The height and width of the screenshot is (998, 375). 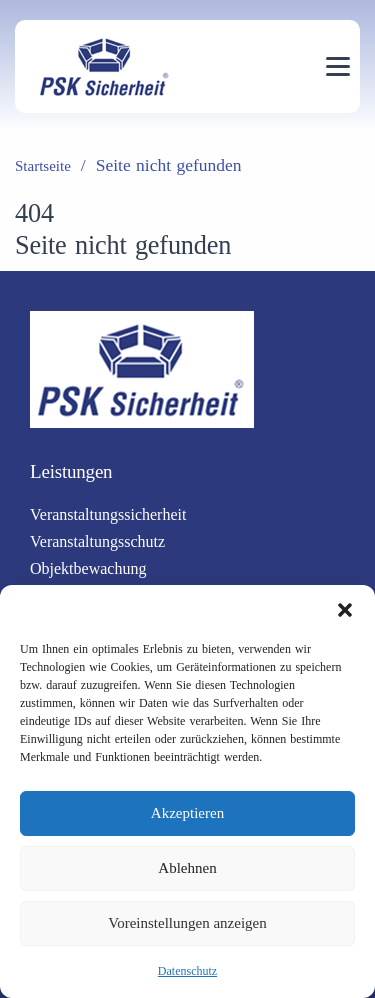 What do you see at coordinates (97, 541) in the screenshot?
I see `Veranstaltungsschutz` at bounding box center [97, 541].